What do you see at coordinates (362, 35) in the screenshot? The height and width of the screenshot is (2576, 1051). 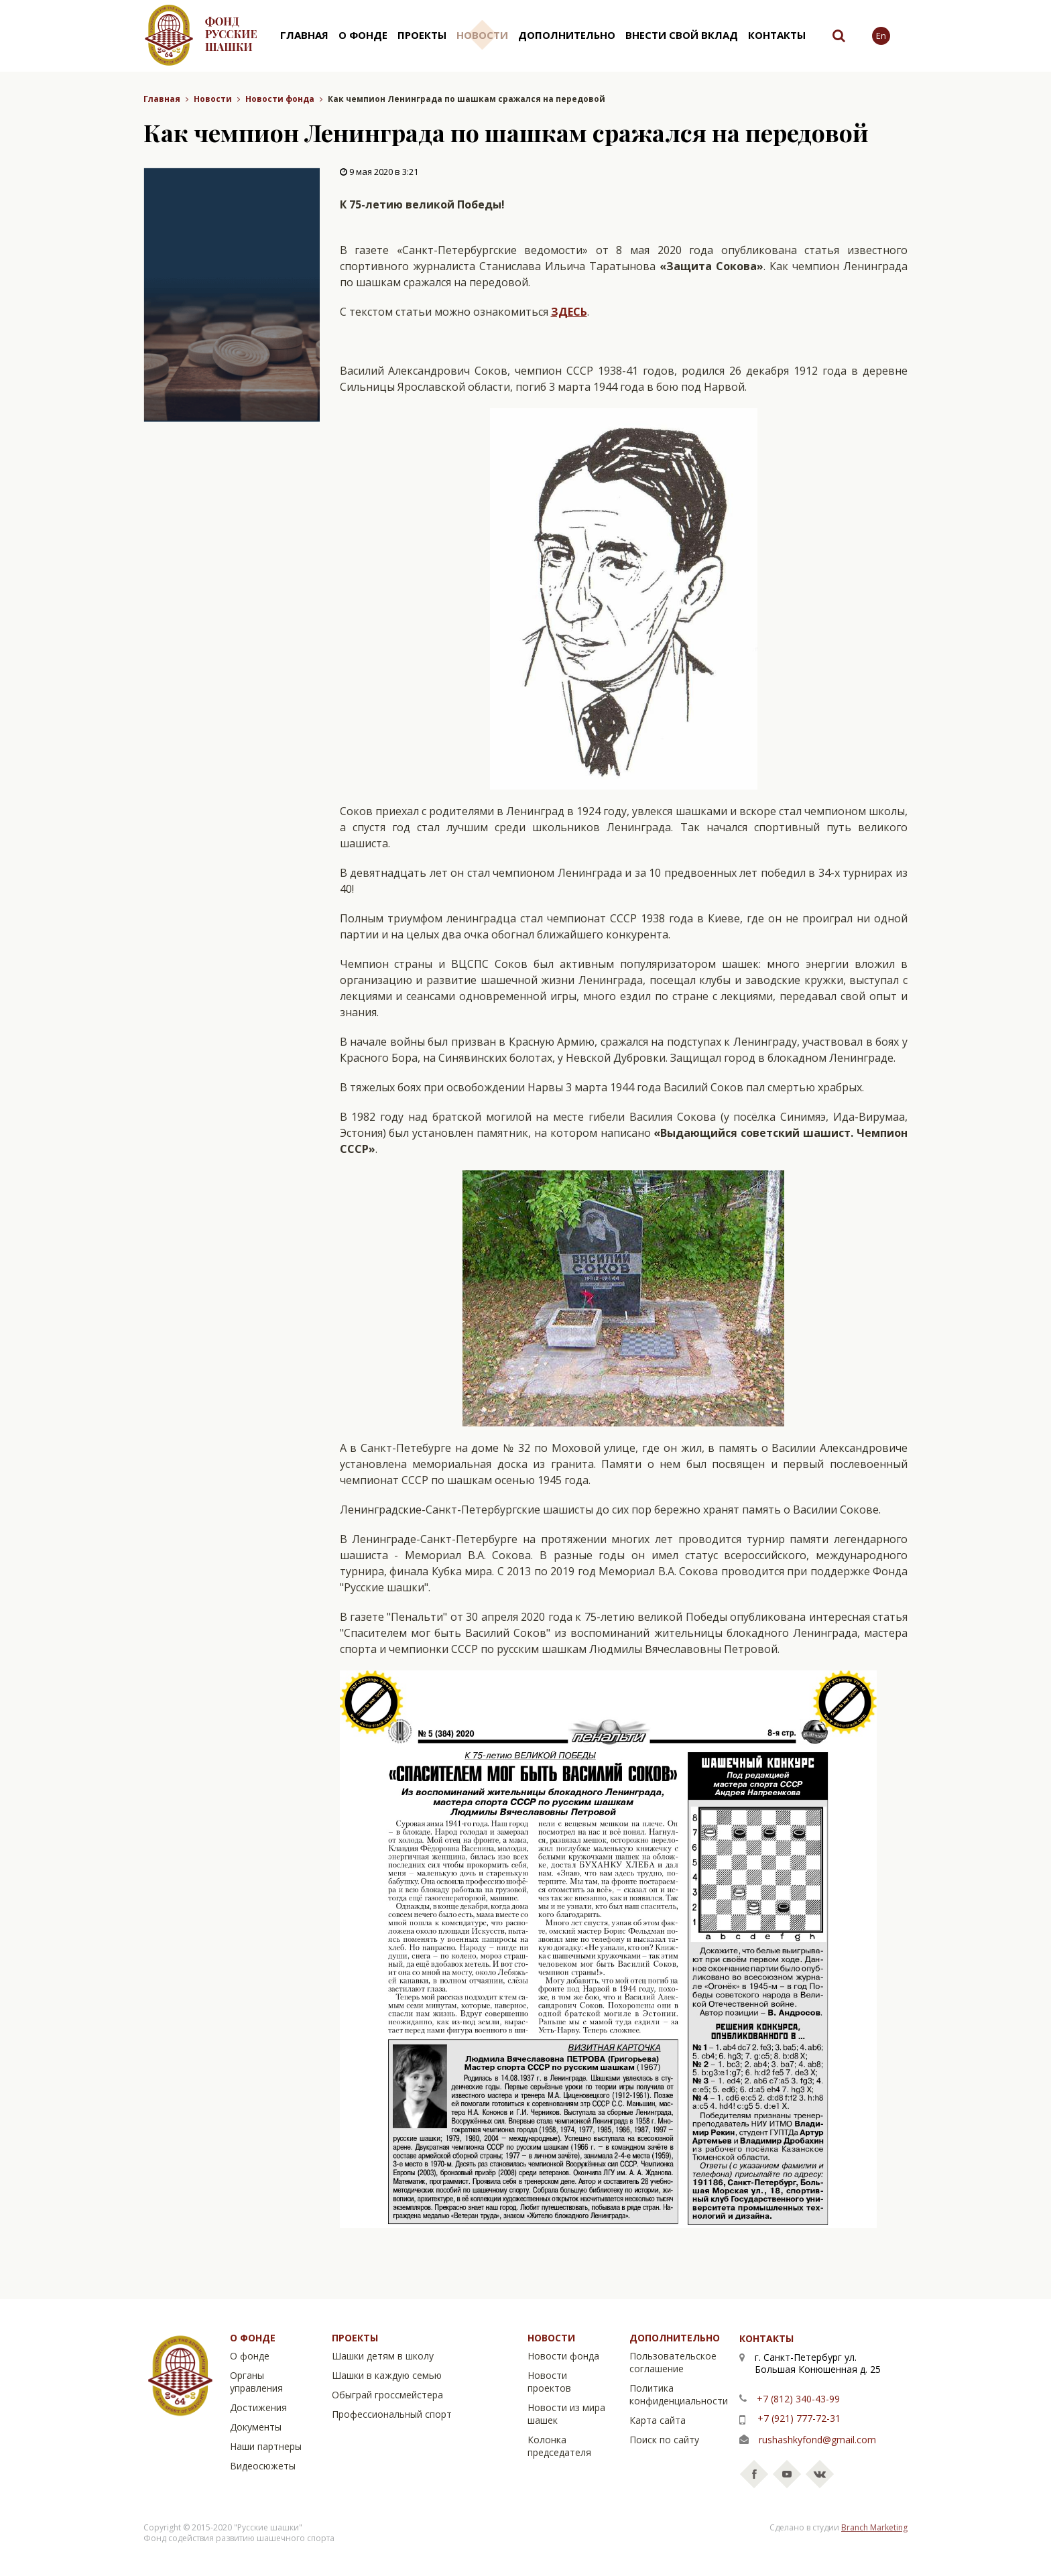 I see `О фонде` at bounding box center [362, 35].